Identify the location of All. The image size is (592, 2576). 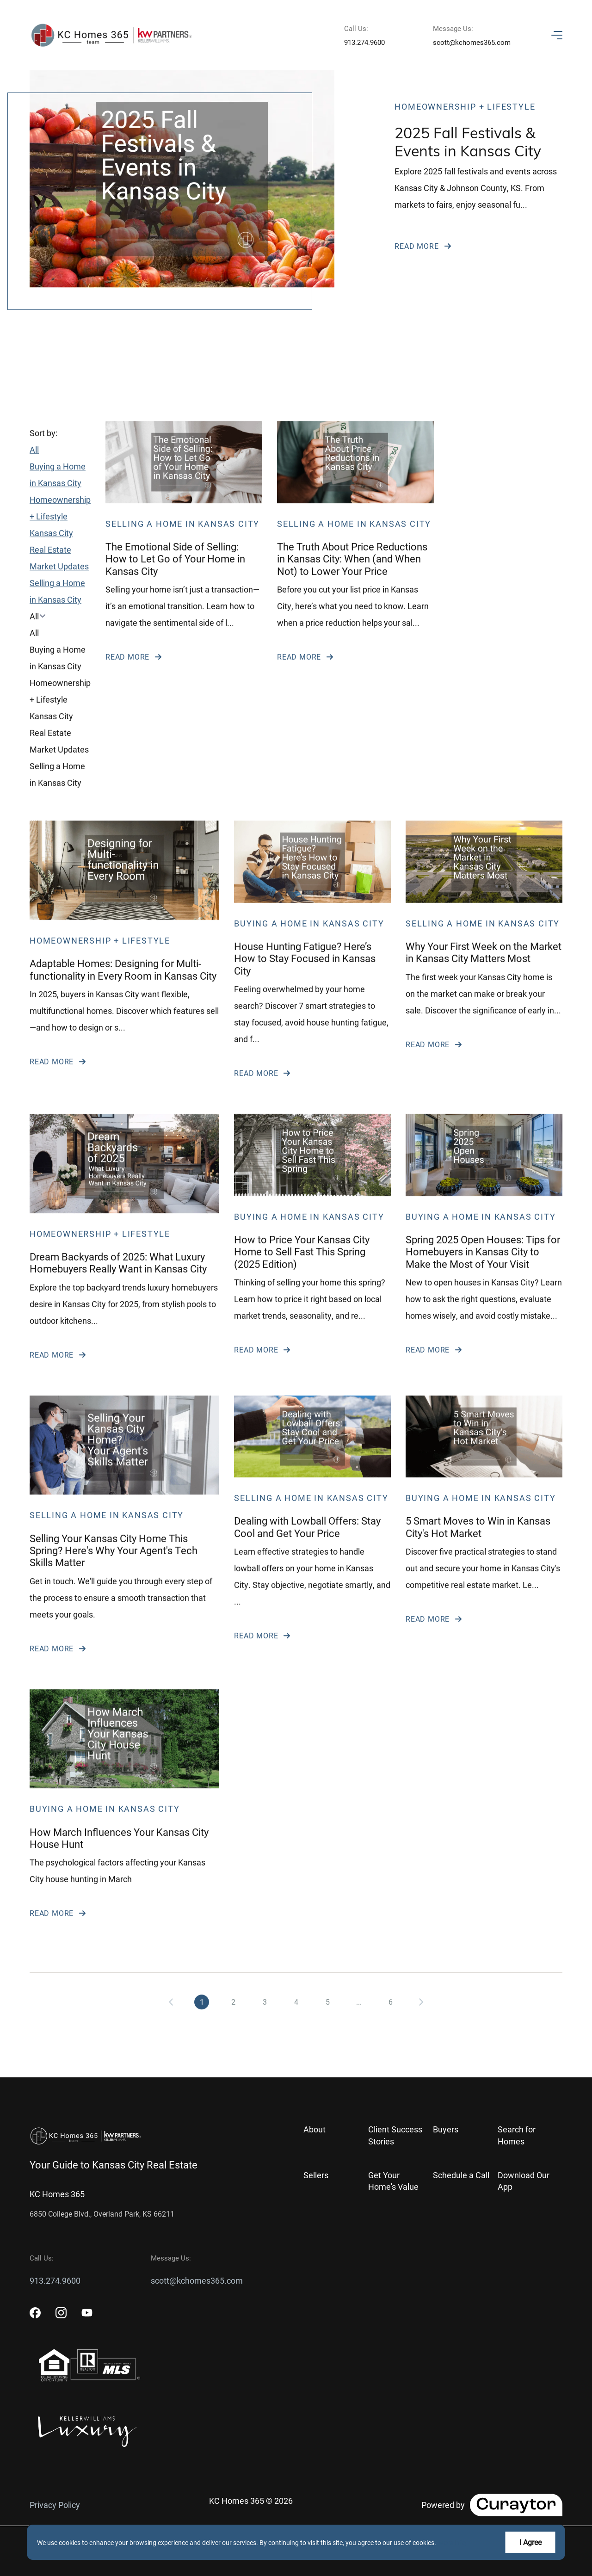
(34, 472).